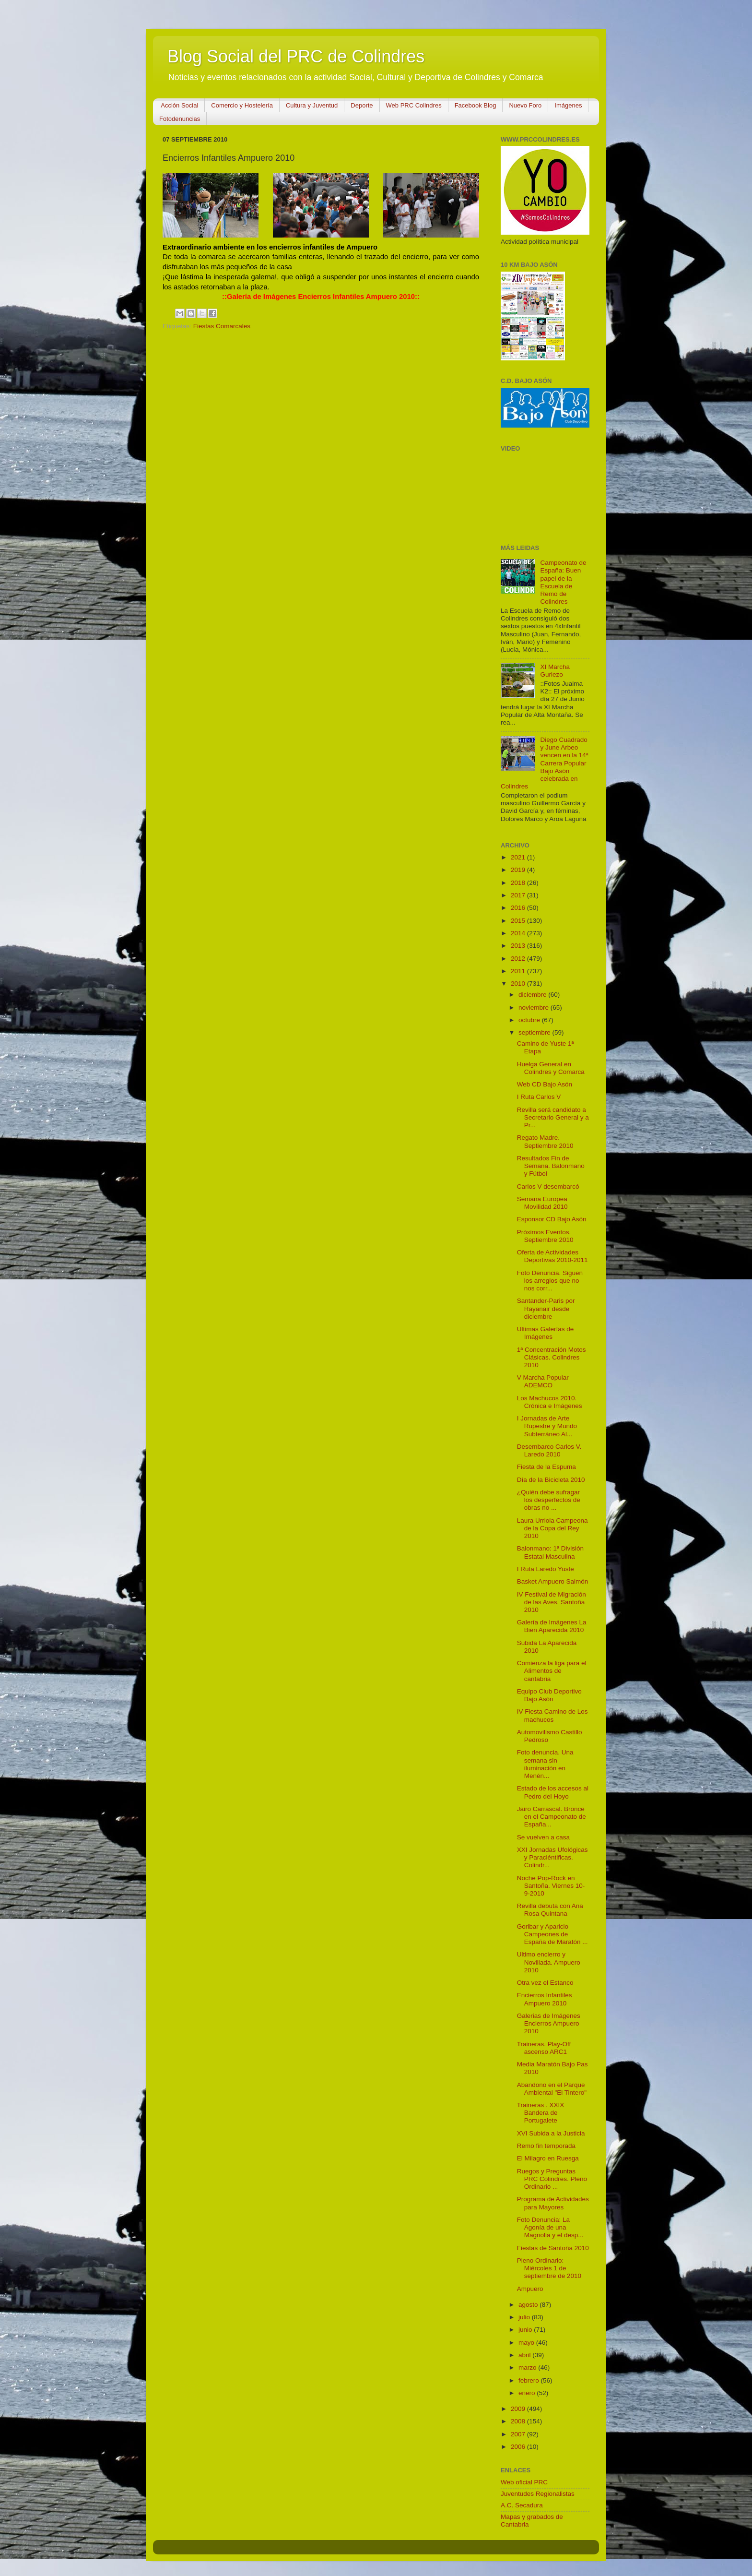 Image resolution: width=752 pixels, height=2576 pixels. What do you see at coordinates (530, 1020) in the screenshot?
I see `octubre` at bounding box center [530, 1020].